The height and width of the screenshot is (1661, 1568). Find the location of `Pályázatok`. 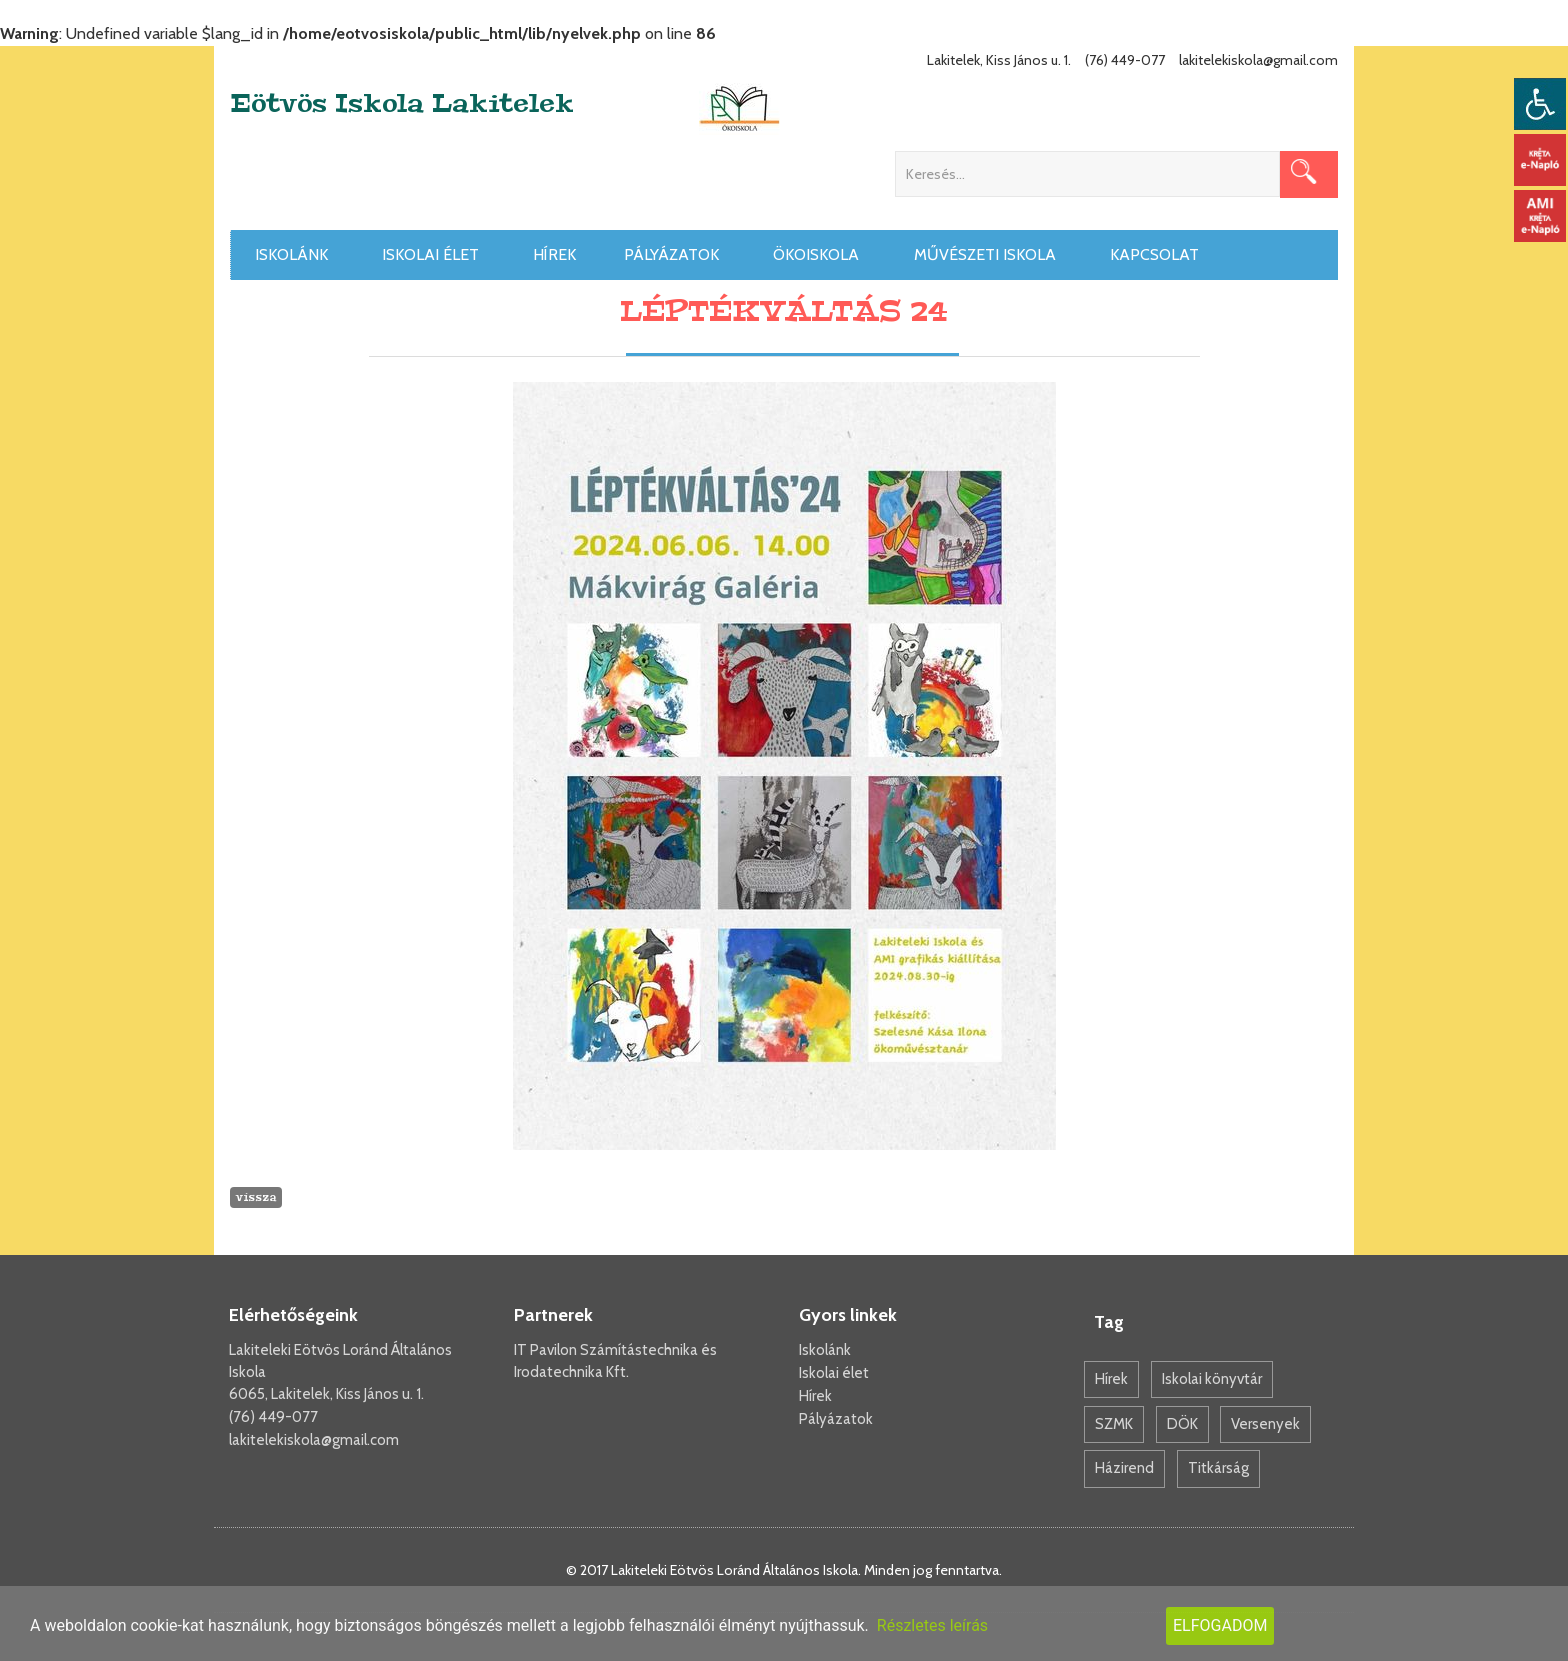

Pályázatok is located at coordinates (675, 254).